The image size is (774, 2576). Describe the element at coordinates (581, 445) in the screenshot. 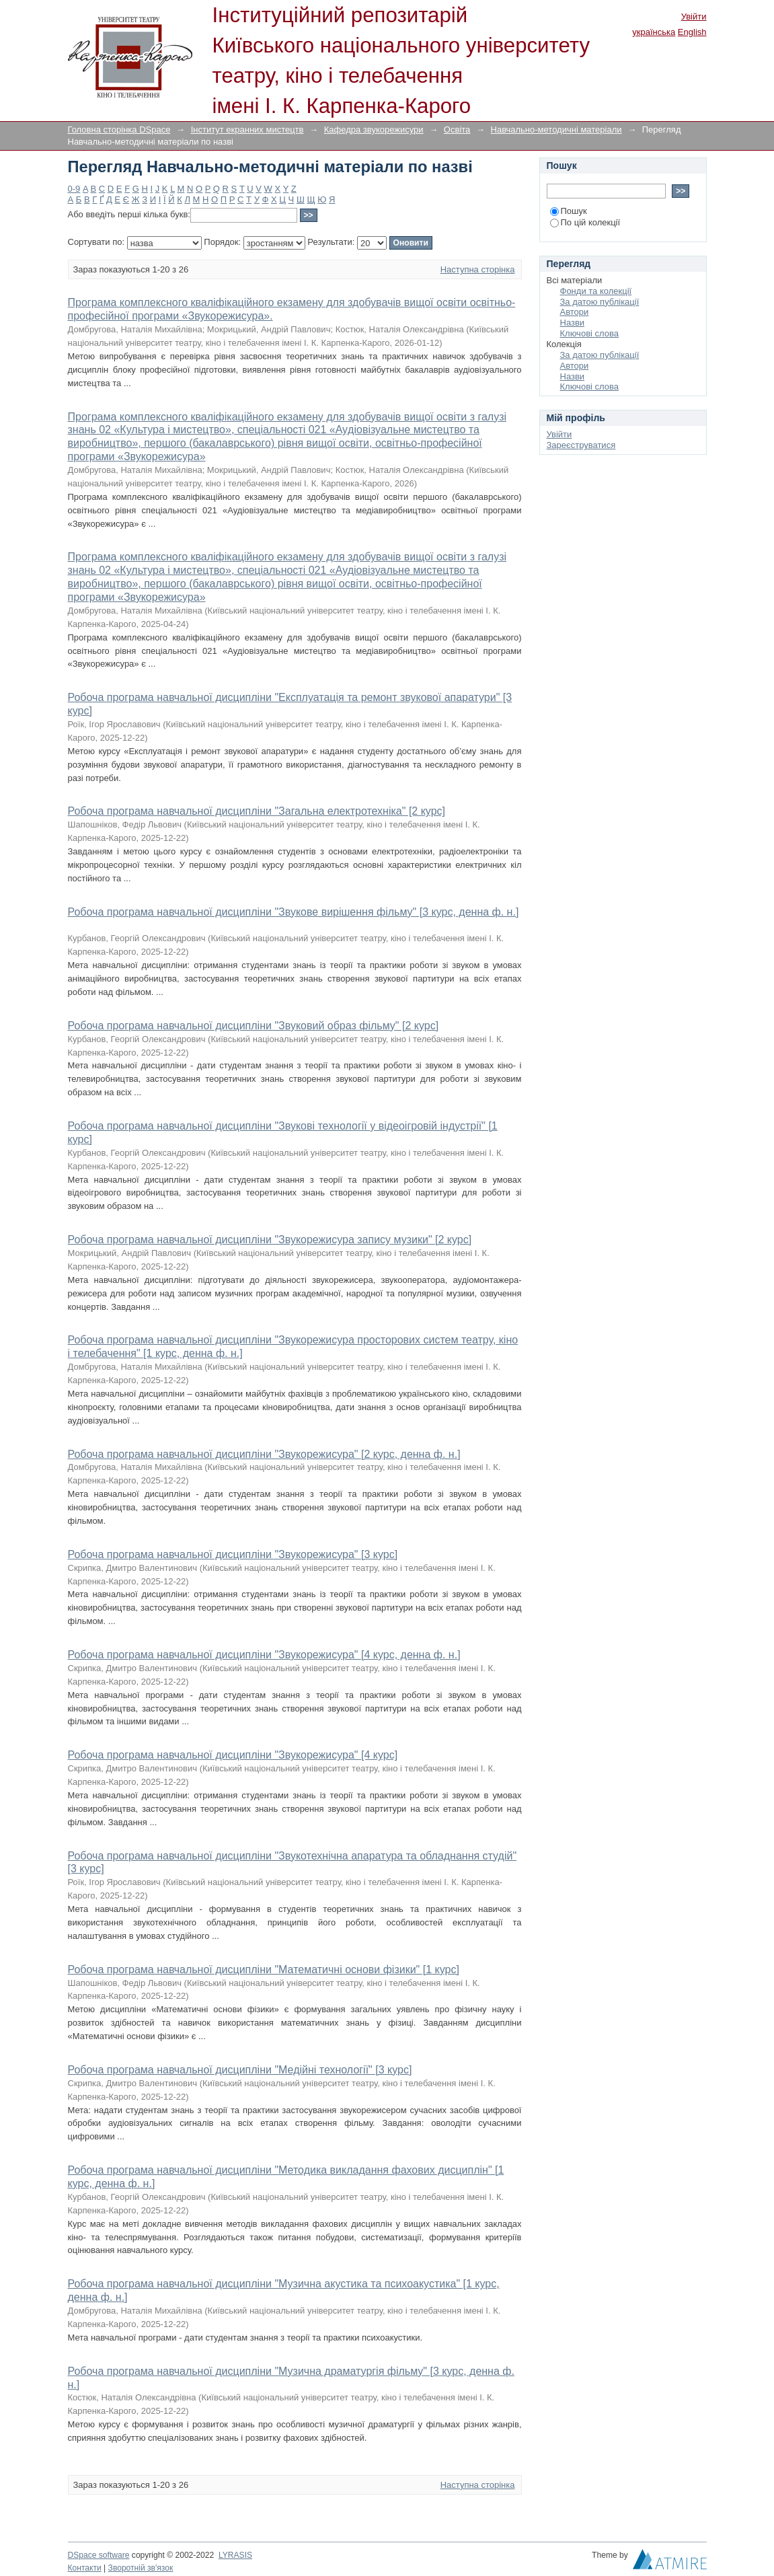

I see `Зареєструватися` at that location.